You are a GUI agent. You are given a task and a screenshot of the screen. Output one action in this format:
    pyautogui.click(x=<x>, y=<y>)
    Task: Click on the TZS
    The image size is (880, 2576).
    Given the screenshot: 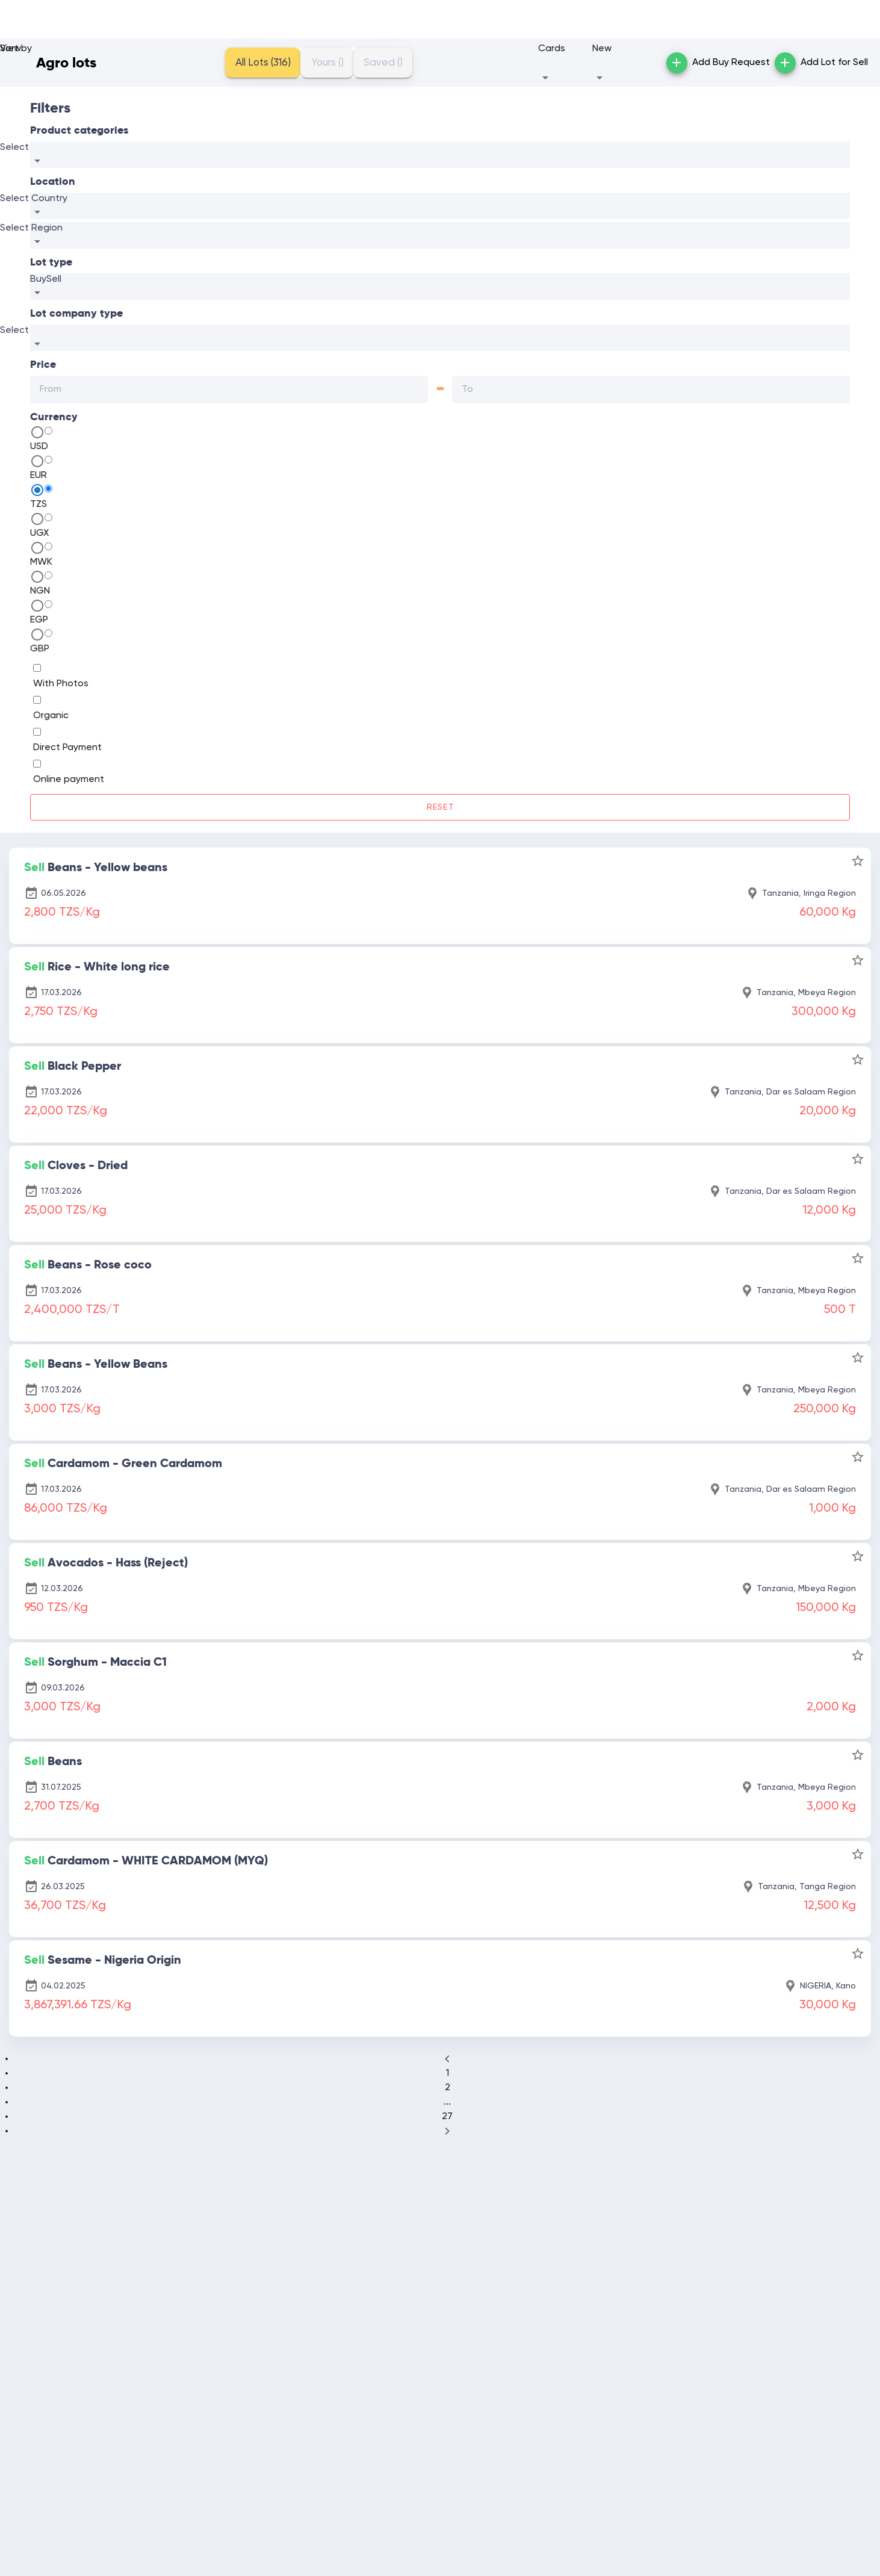 What is the action you would take?
    pyautogui.click(x=38, y=504)
    